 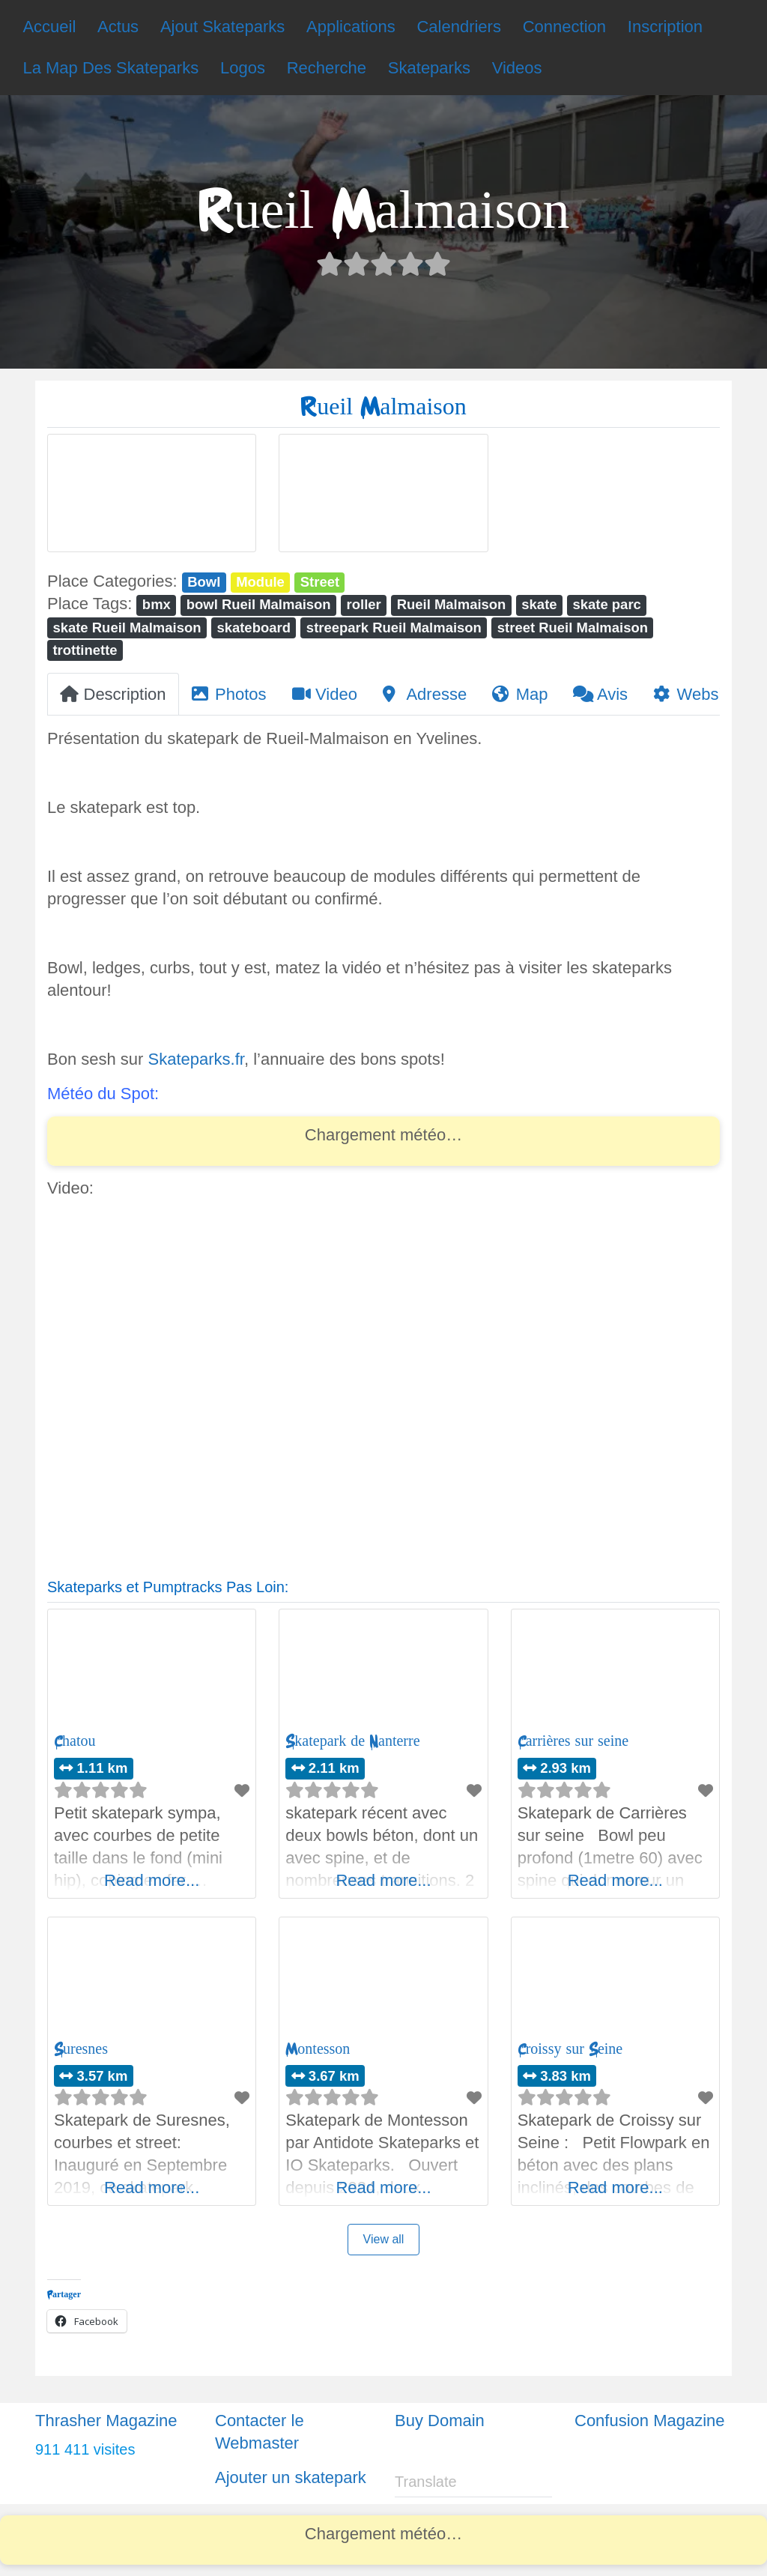 What do you see at coordinates (151, 1880) in the screenshot?
I see `Read more...` at bounding box center [151, 1880].